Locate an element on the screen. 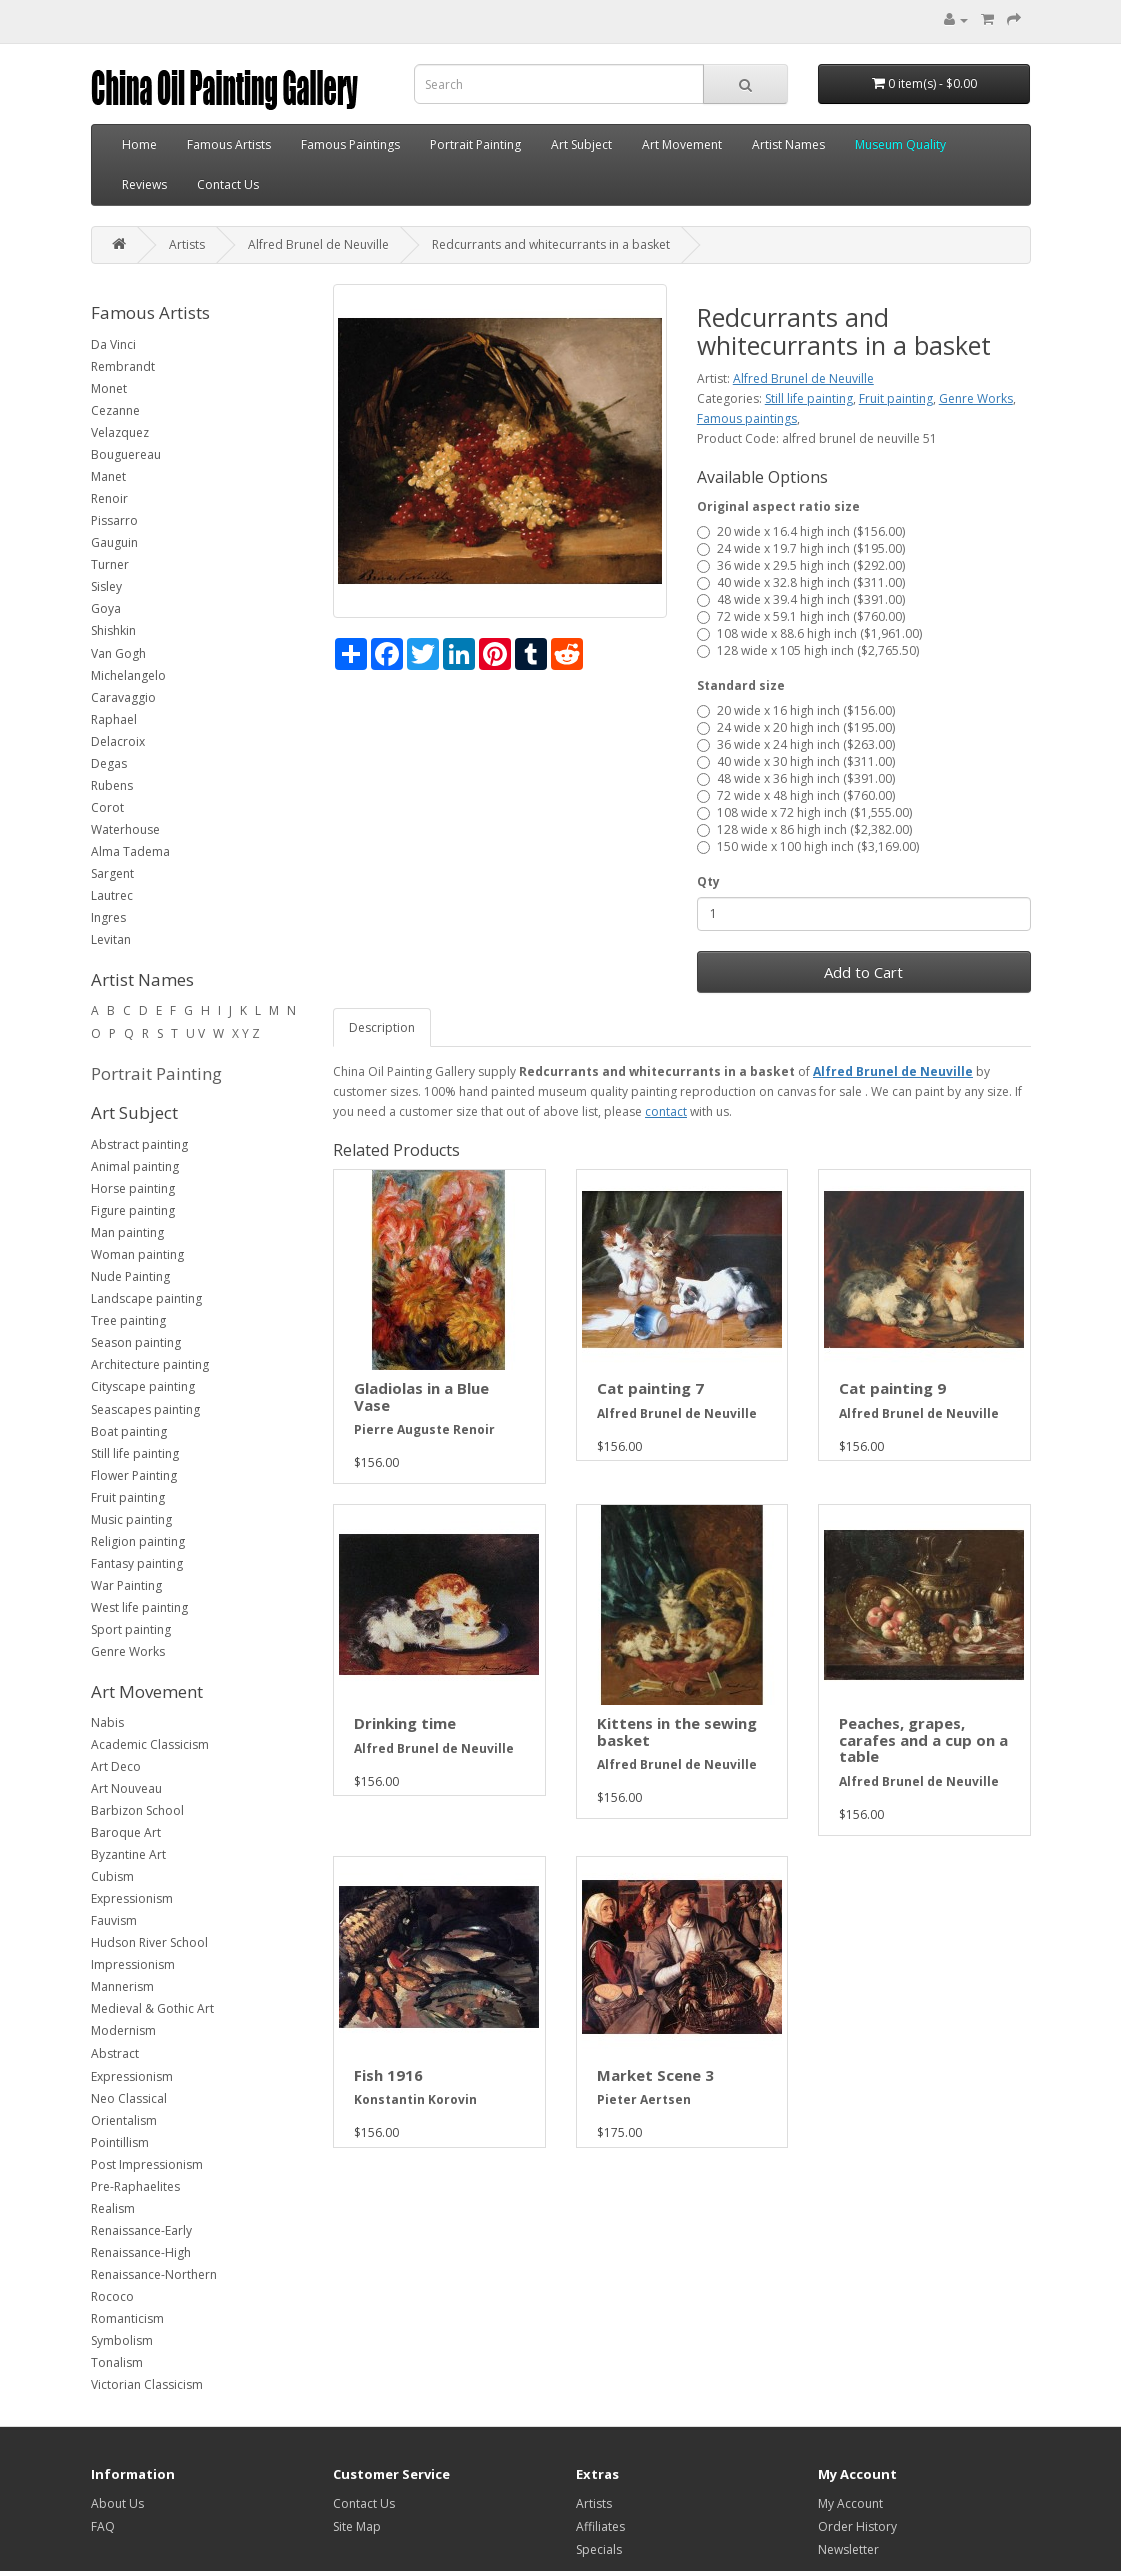  Qty is located at coordinates (708, 881).